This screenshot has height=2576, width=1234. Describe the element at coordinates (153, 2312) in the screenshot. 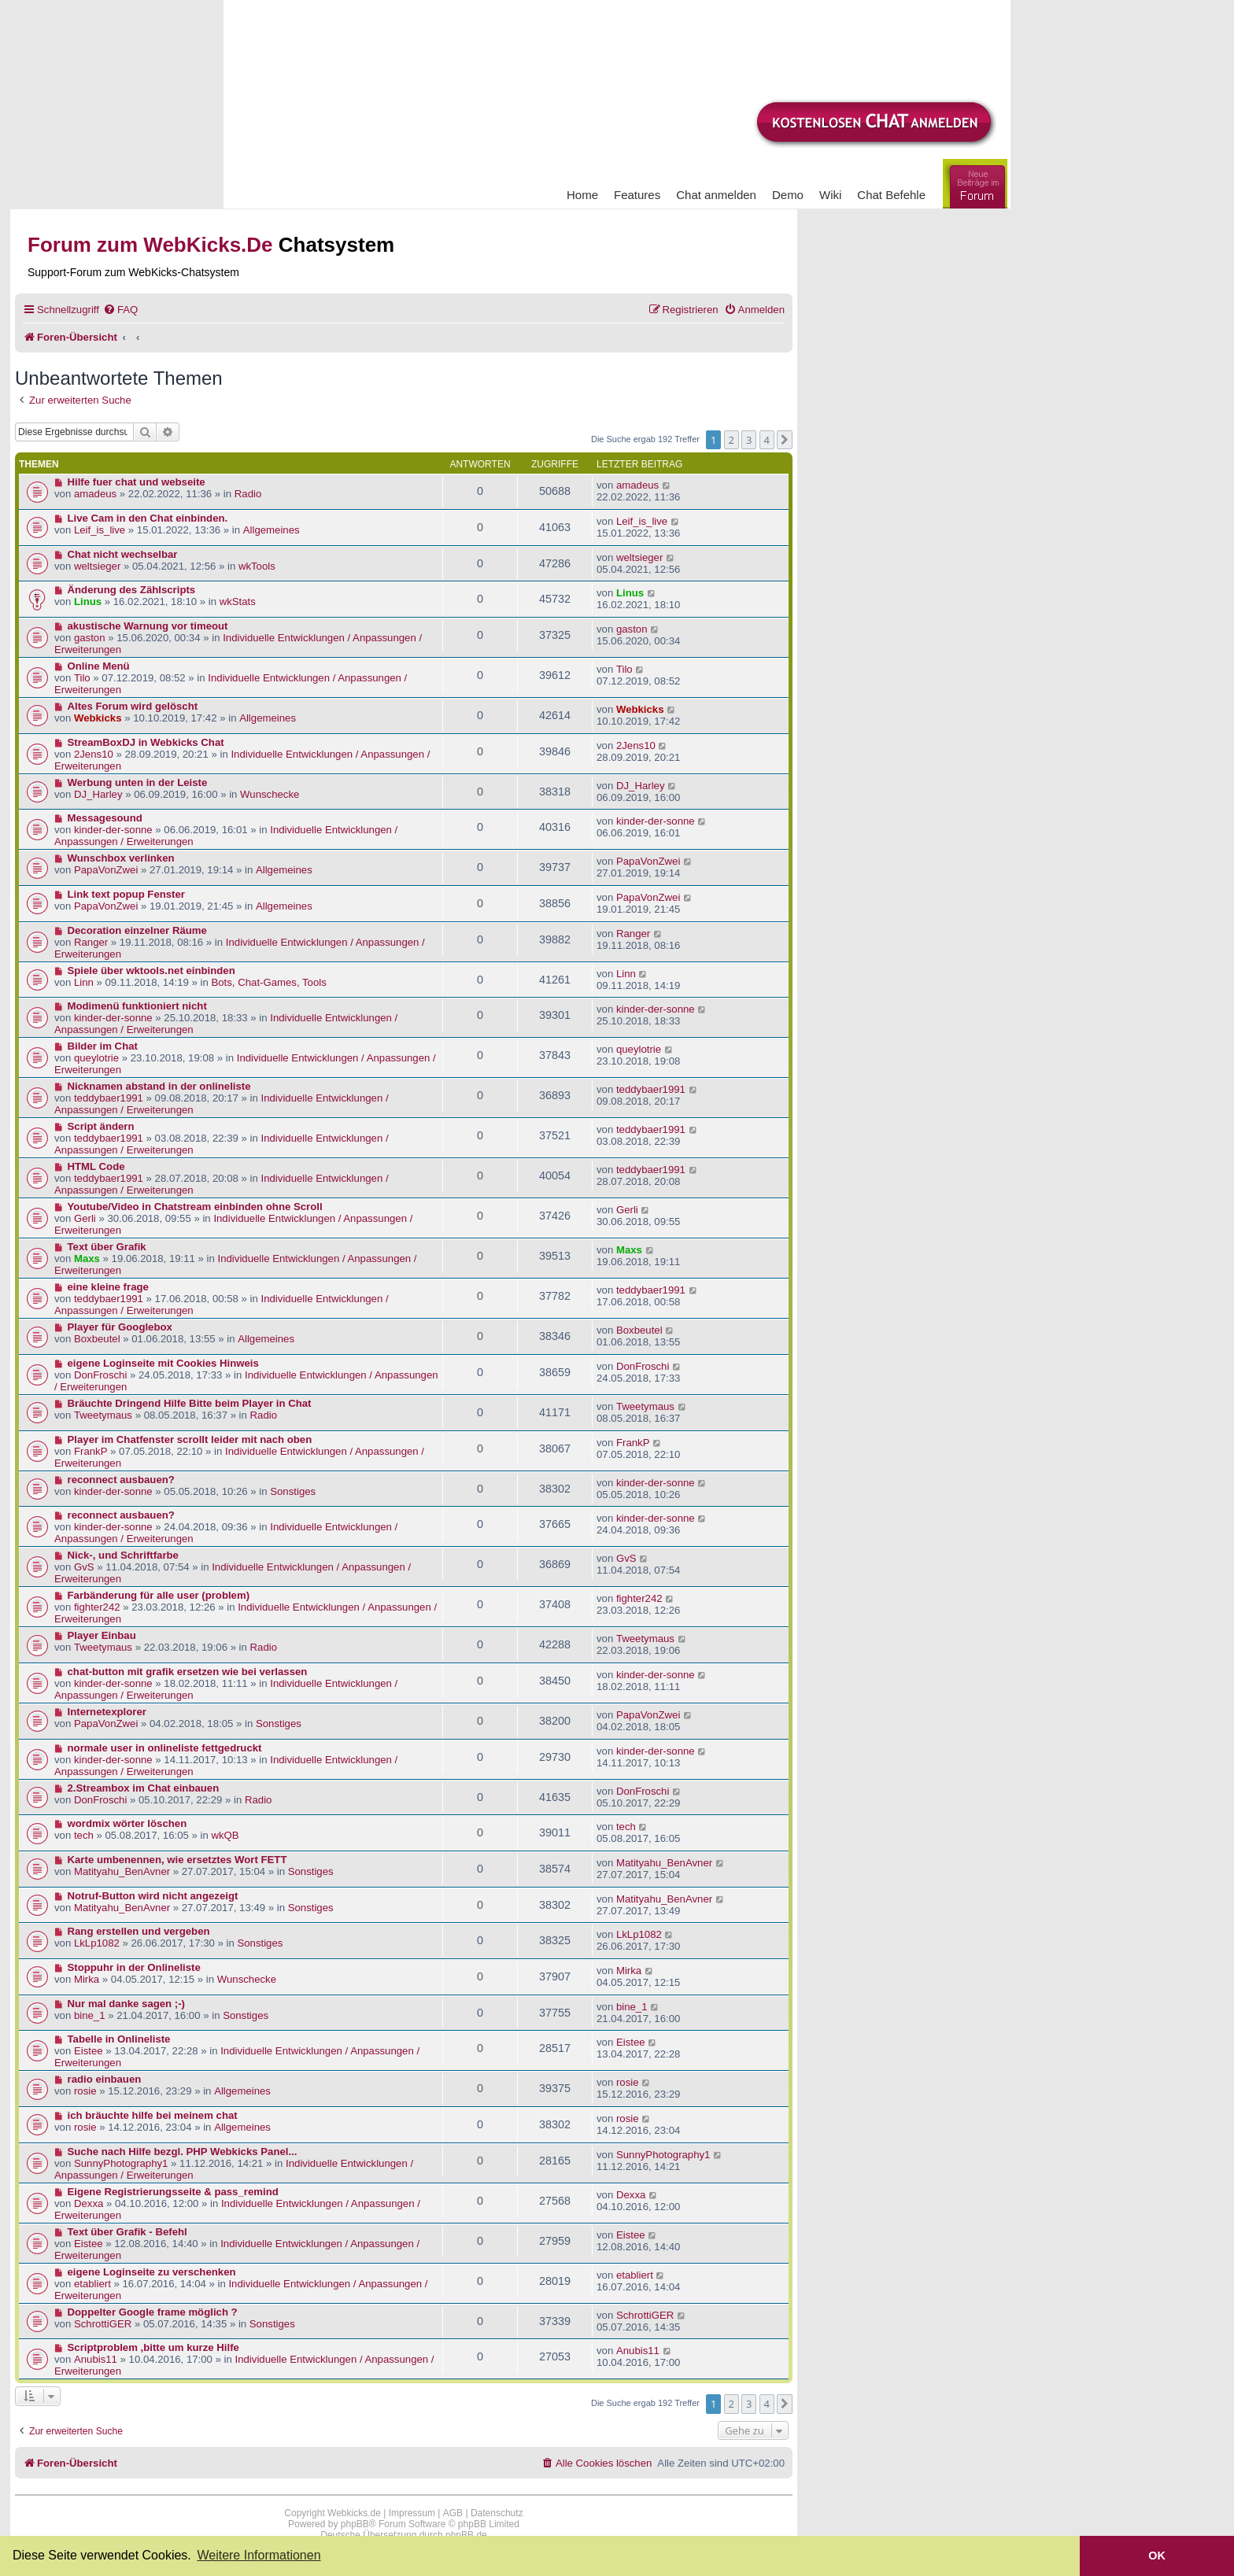

I see `Doppelter Google frame möglich ?` at that location.